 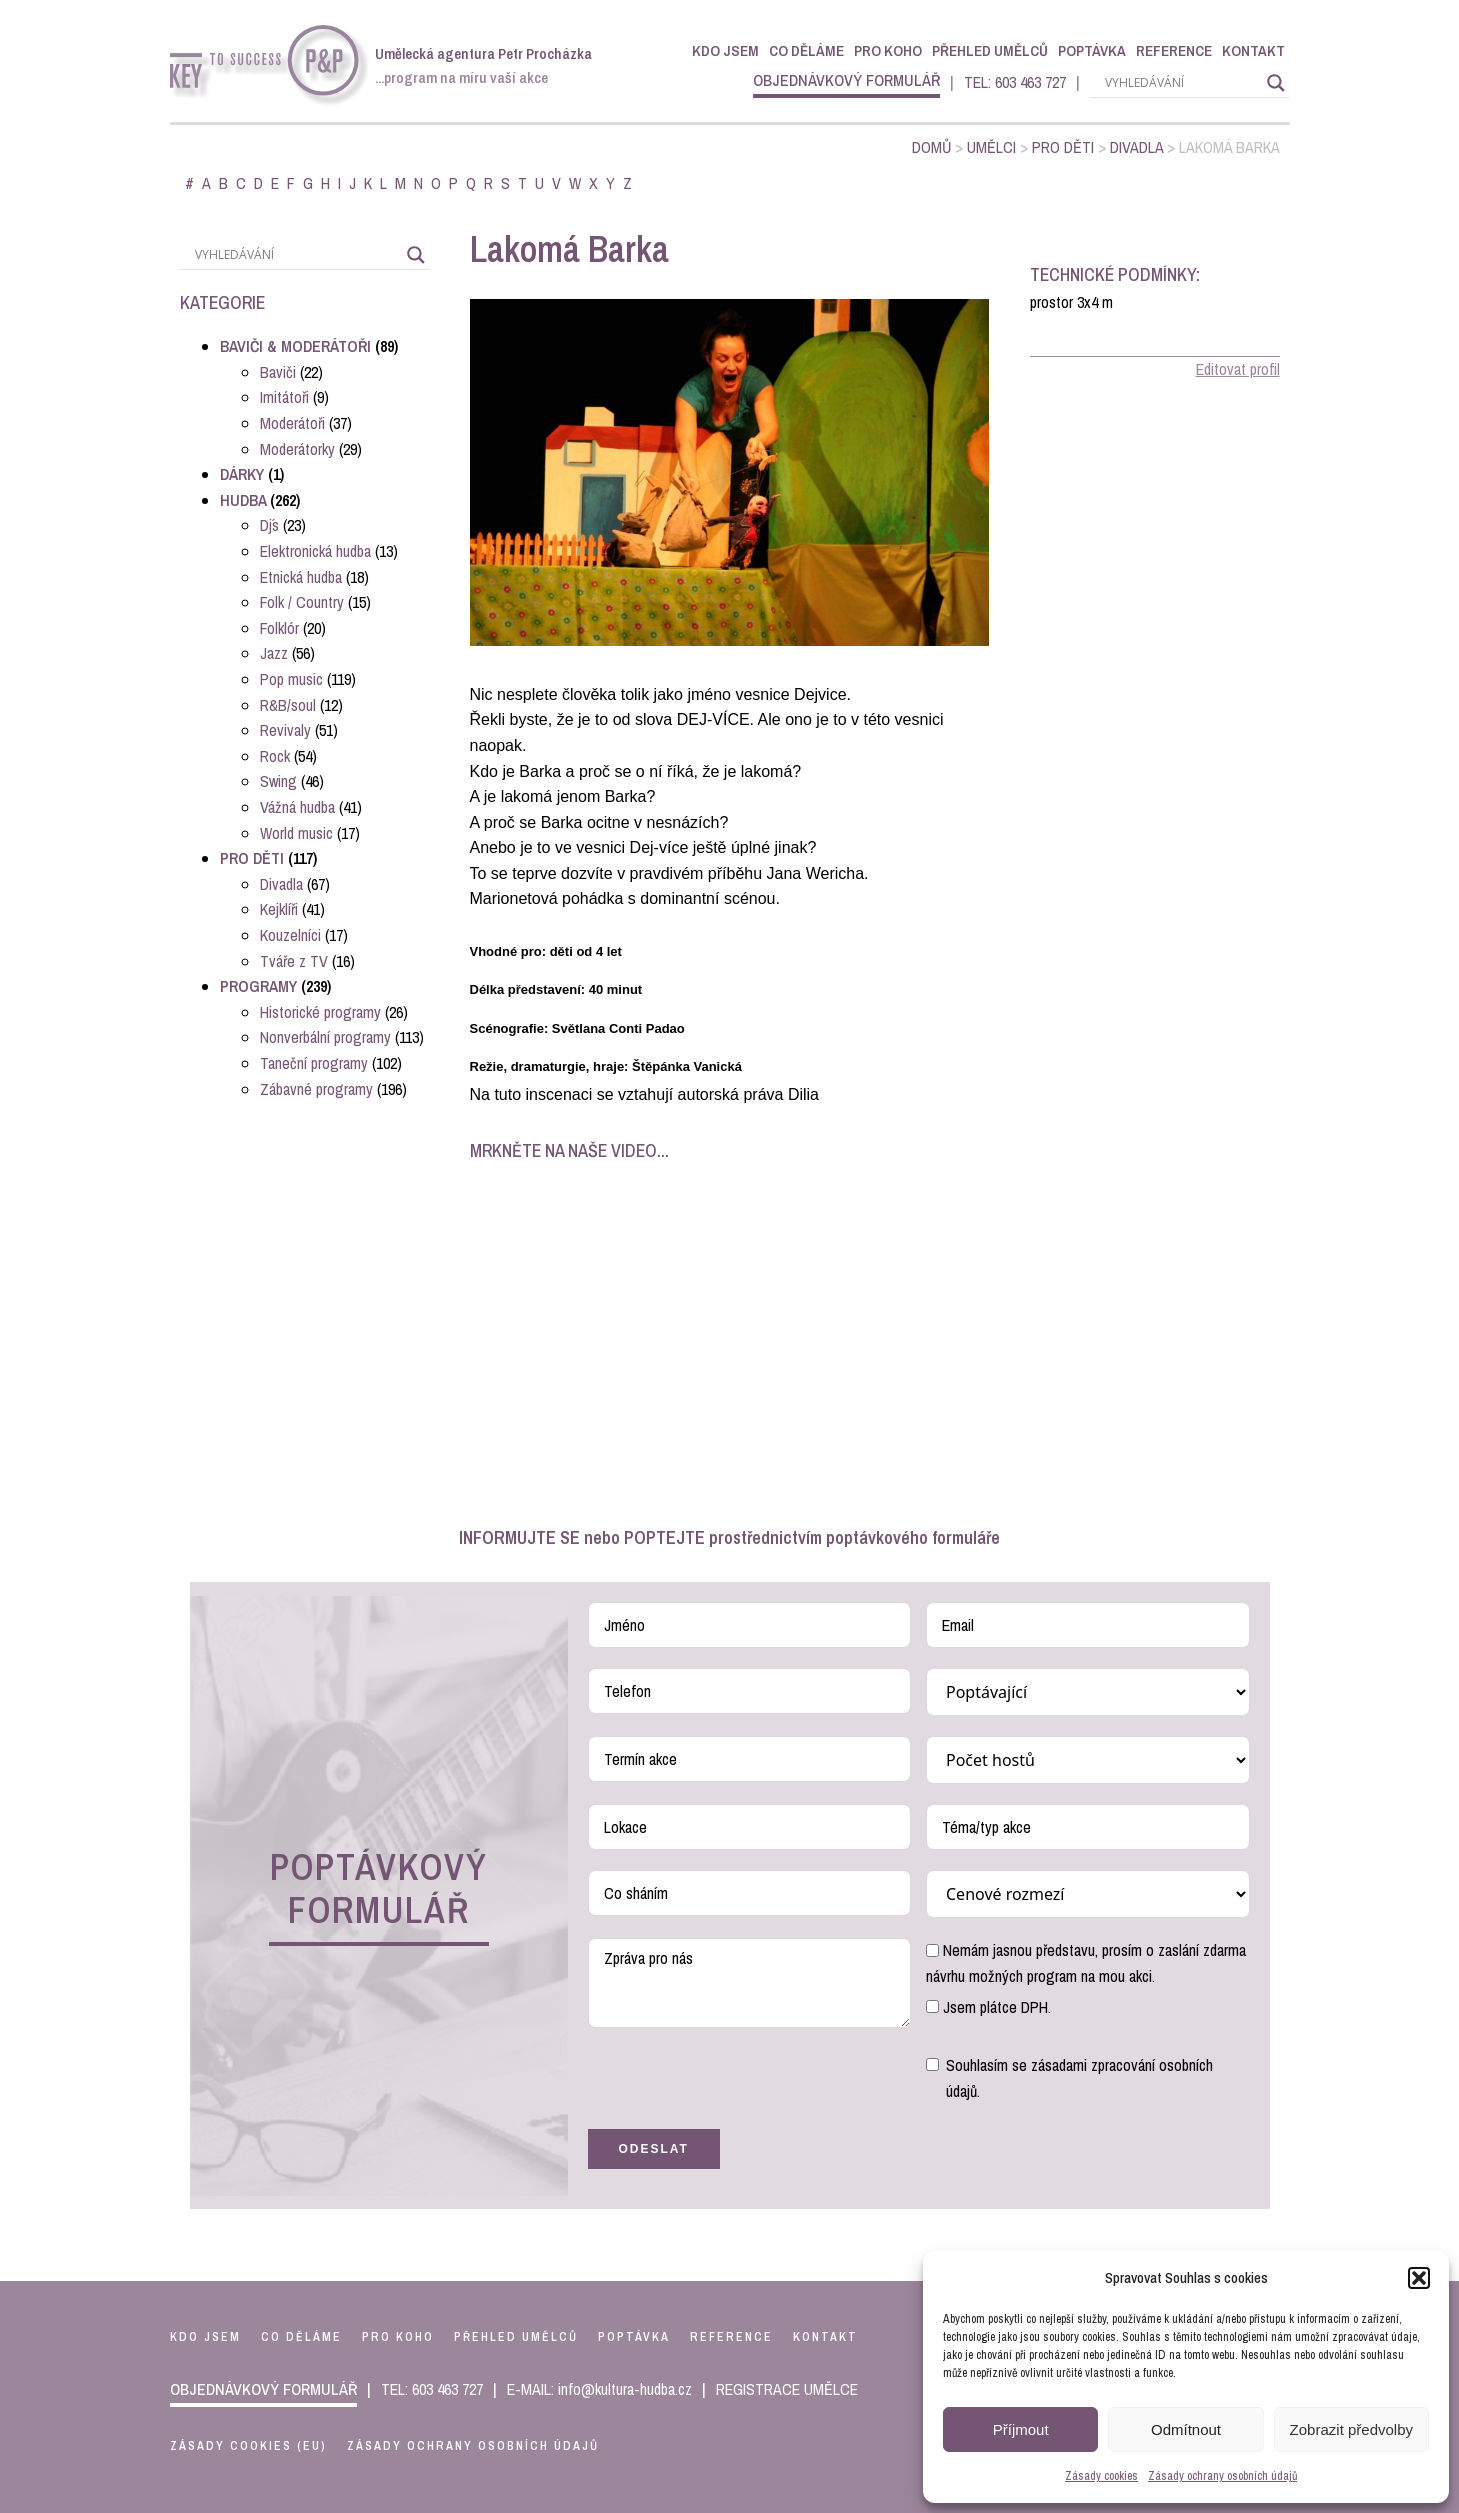 What do you see at coordinates (931, 147) in the screenshot?
I see `Domů` at bounding box center [931, 147].